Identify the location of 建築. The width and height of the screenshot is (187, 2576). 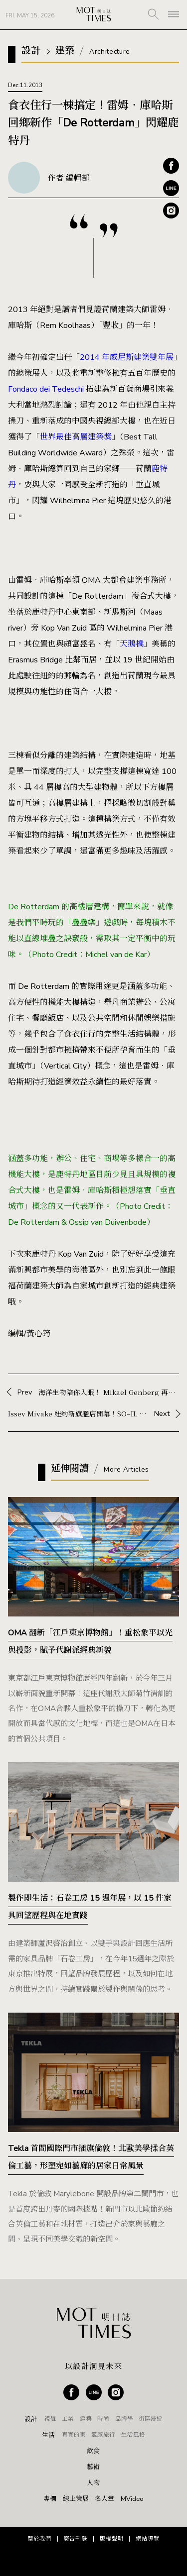
(86, 2419).